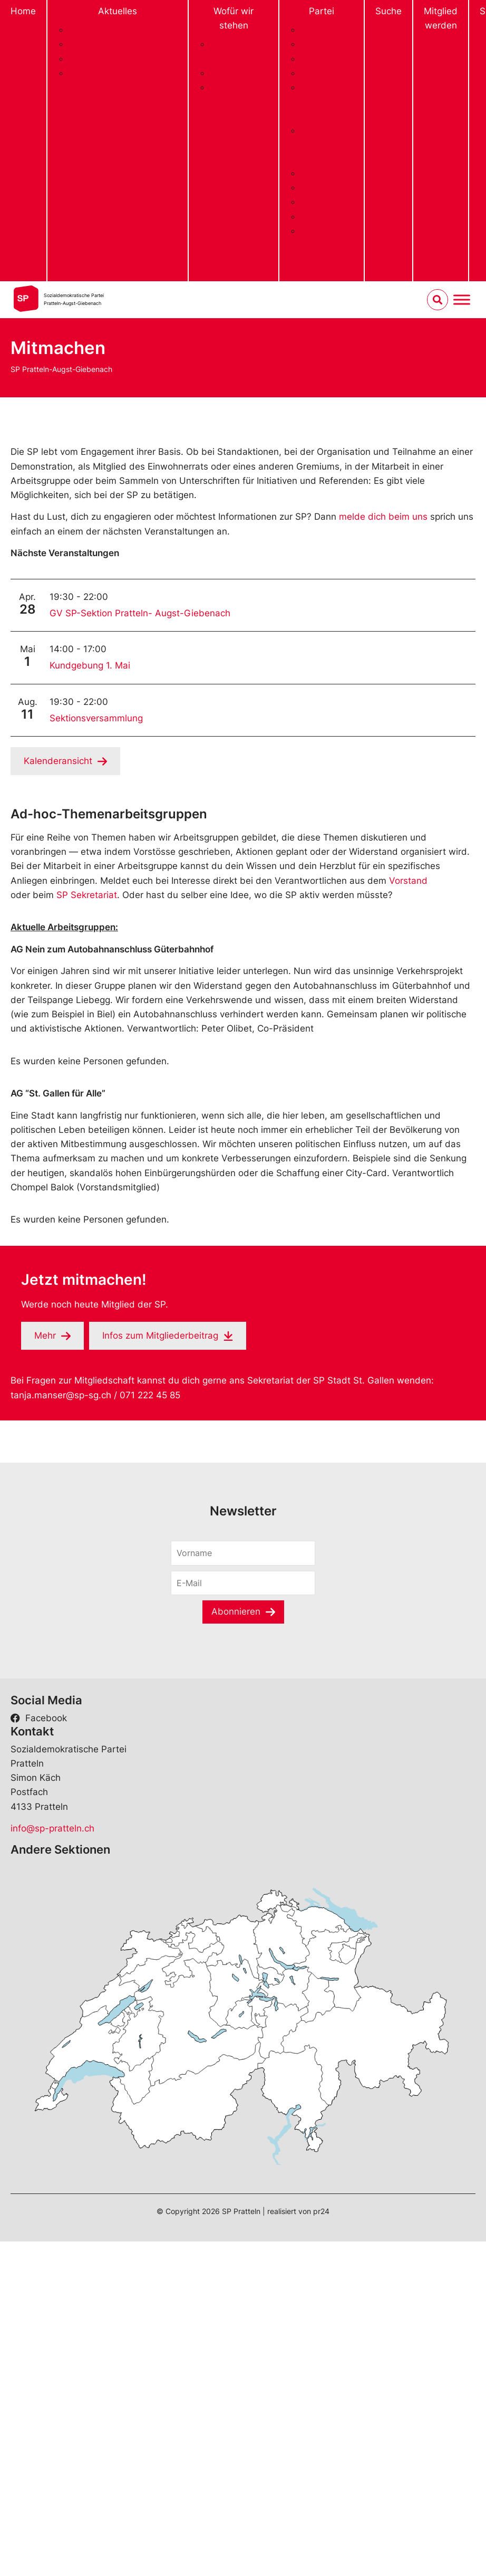  Describe the element at coordinates (239, 73) in the screenshot. I see `Unsere Werte` at that location.